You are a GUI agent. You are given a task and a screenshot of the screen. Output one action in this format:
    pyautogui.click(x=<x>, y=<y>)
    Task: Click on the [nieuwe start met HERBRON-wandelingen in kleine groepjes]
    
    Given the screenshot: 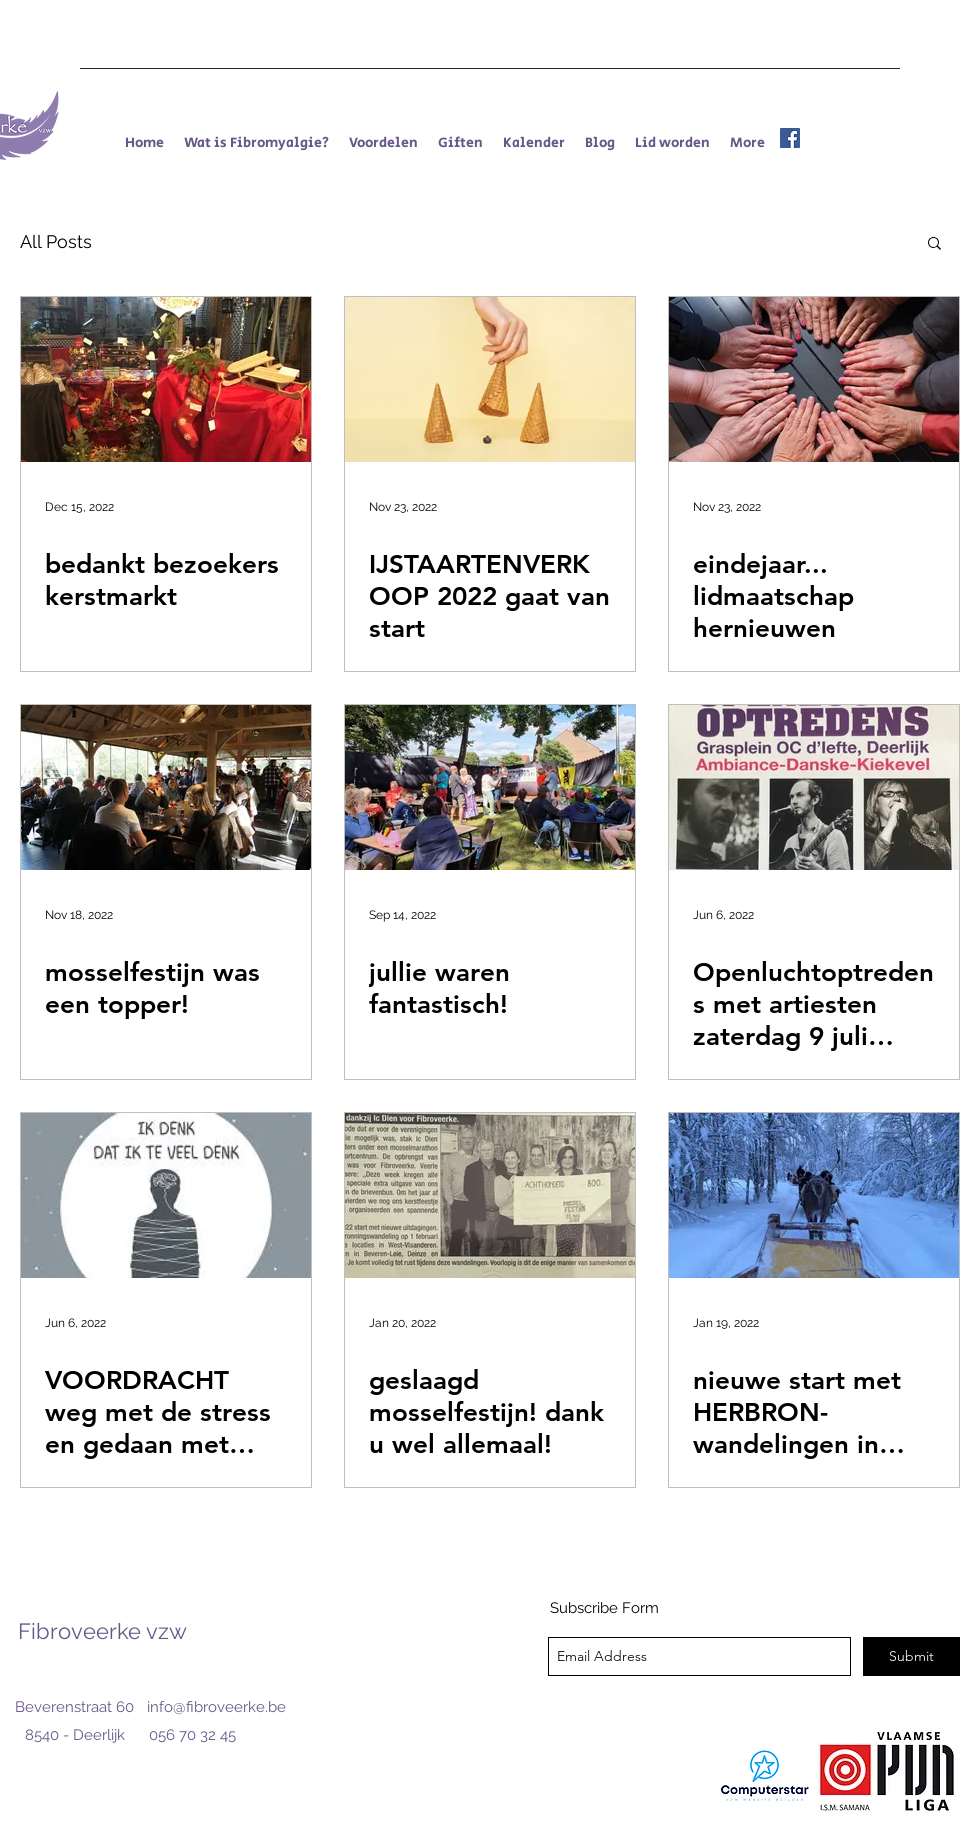 What is the action you would take?
    pyautogui.click(x=814, y=1195)
    